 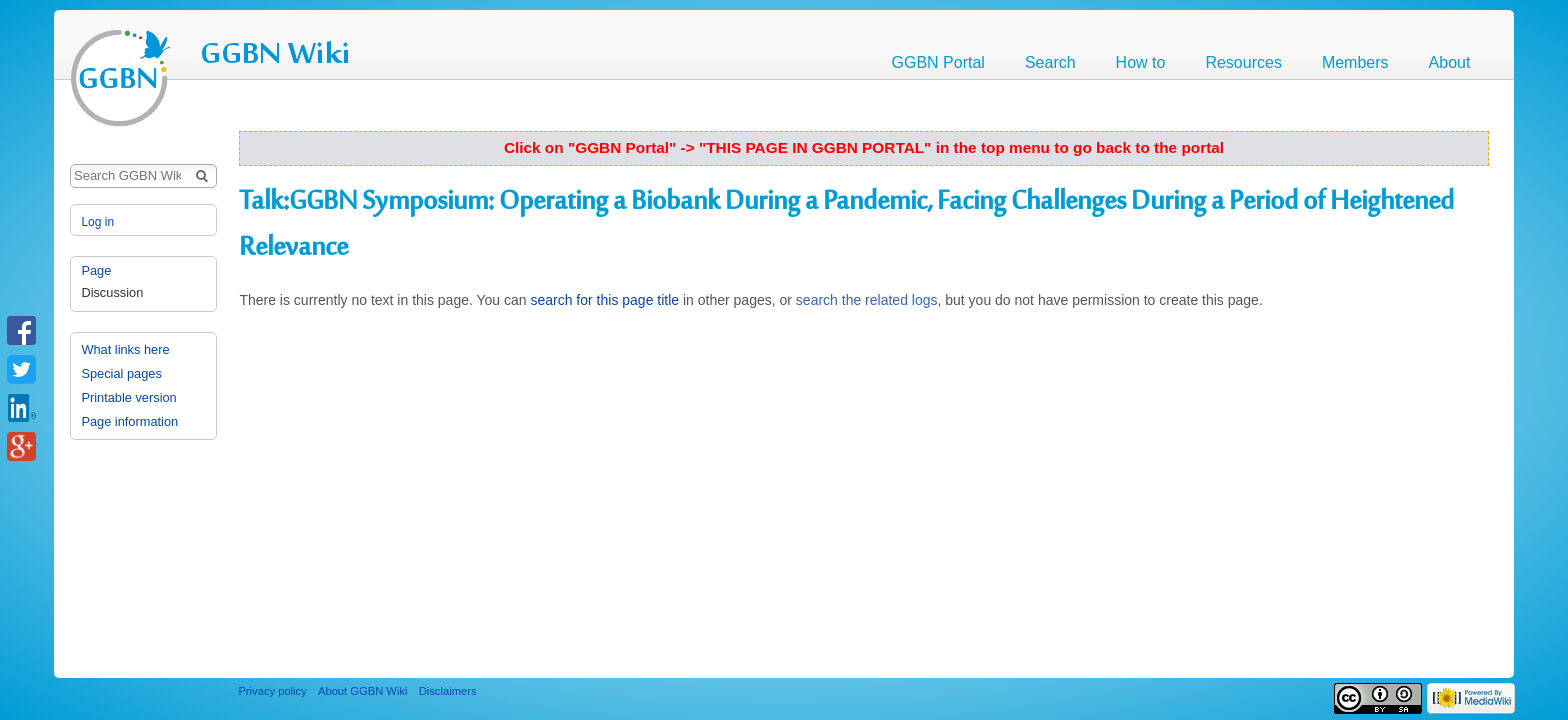 What do you see at coordinates (604, 300) in the screenshot?
I see `search for this page title` at bounding box center [604, 300].